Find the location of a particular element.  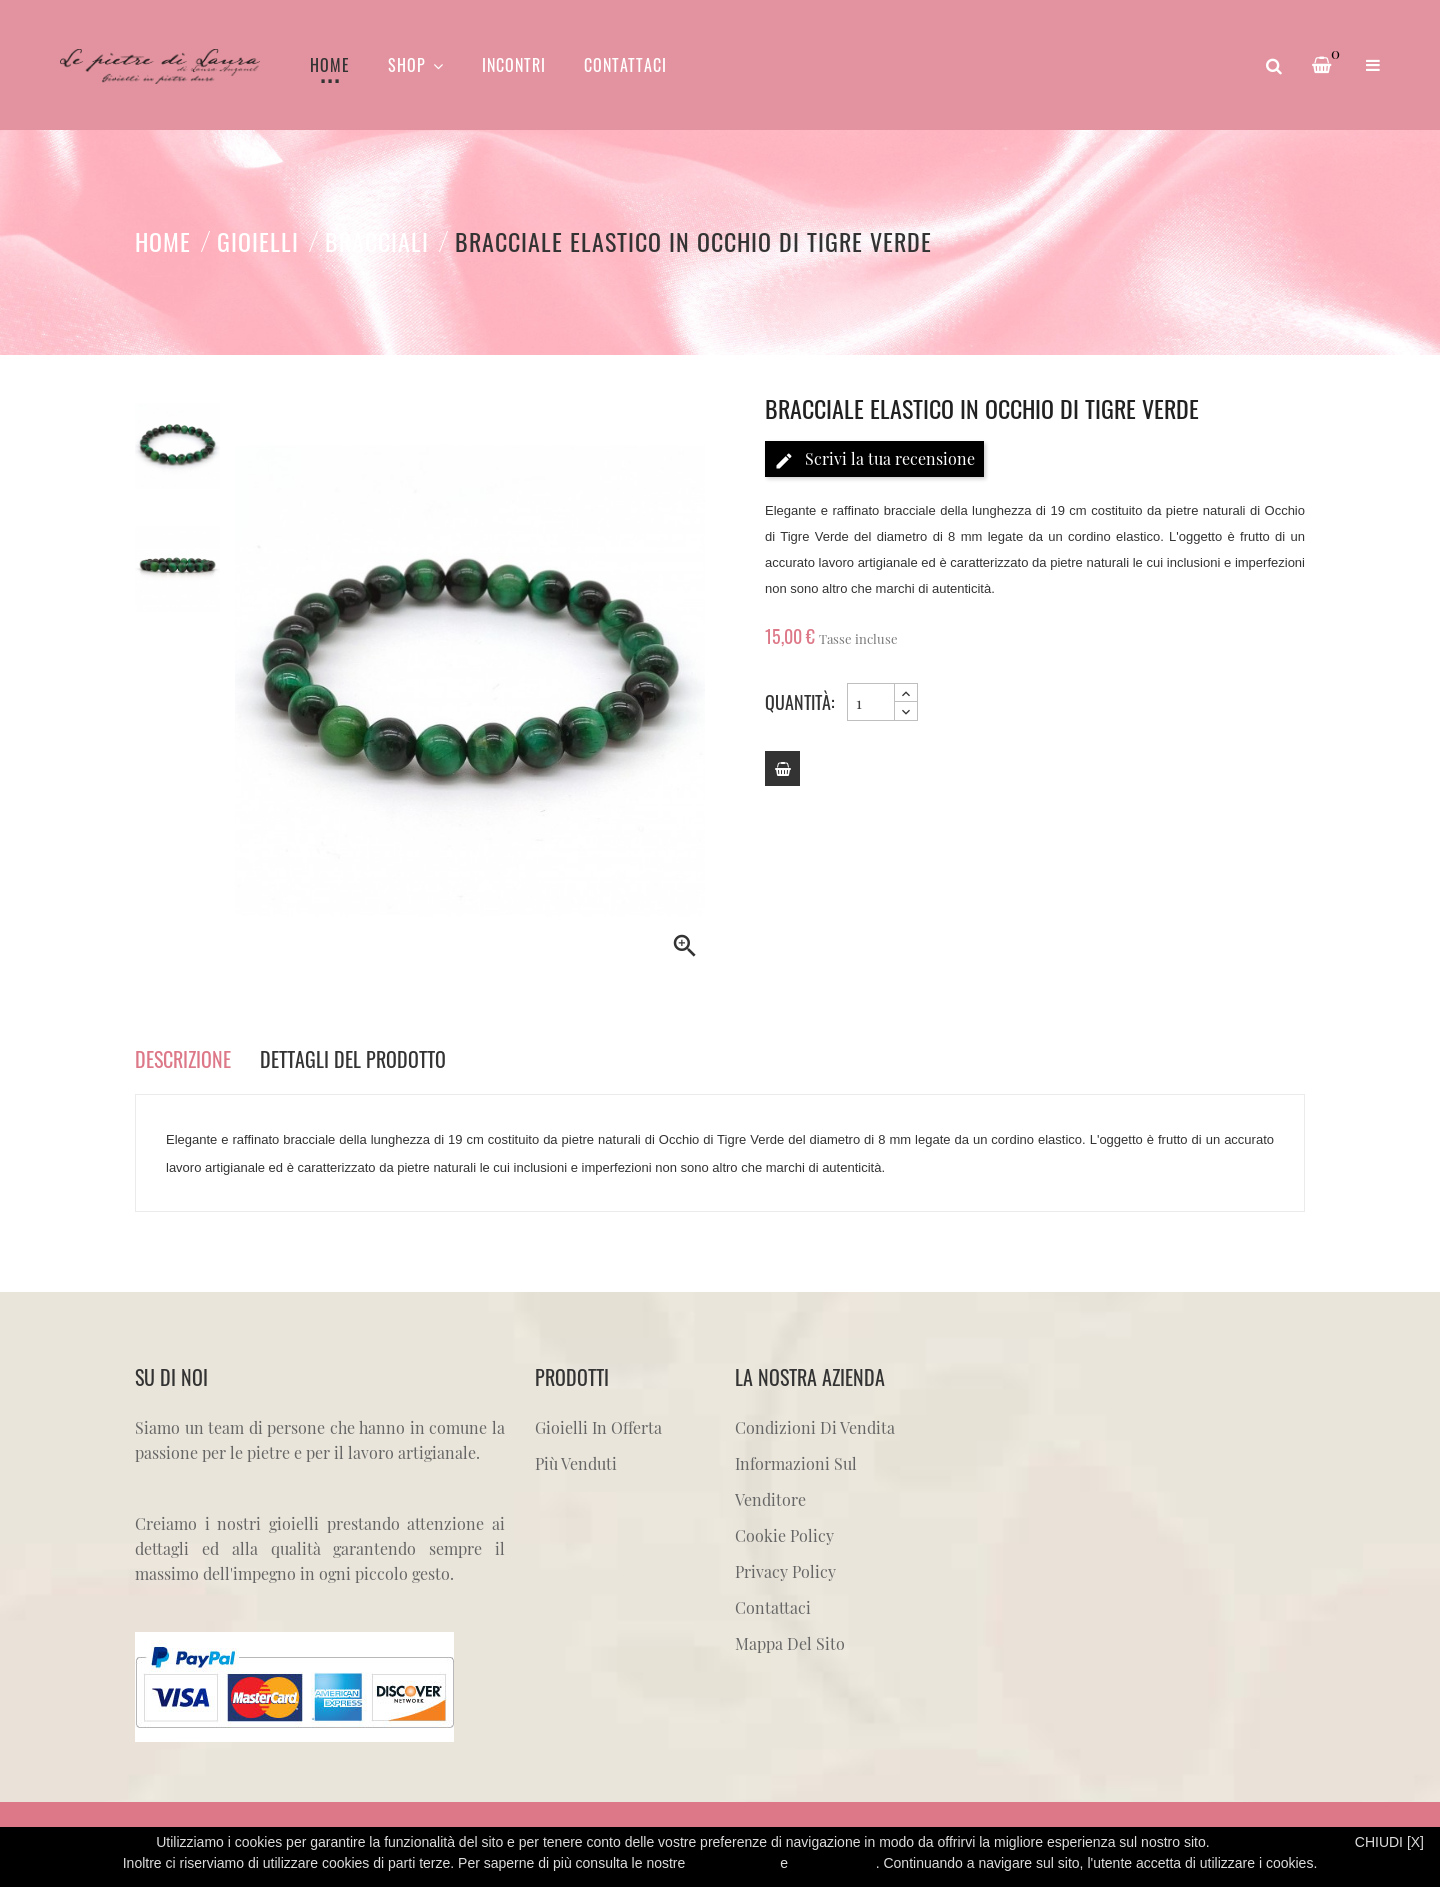

Più venduti is located at coordinates (576, 1463).